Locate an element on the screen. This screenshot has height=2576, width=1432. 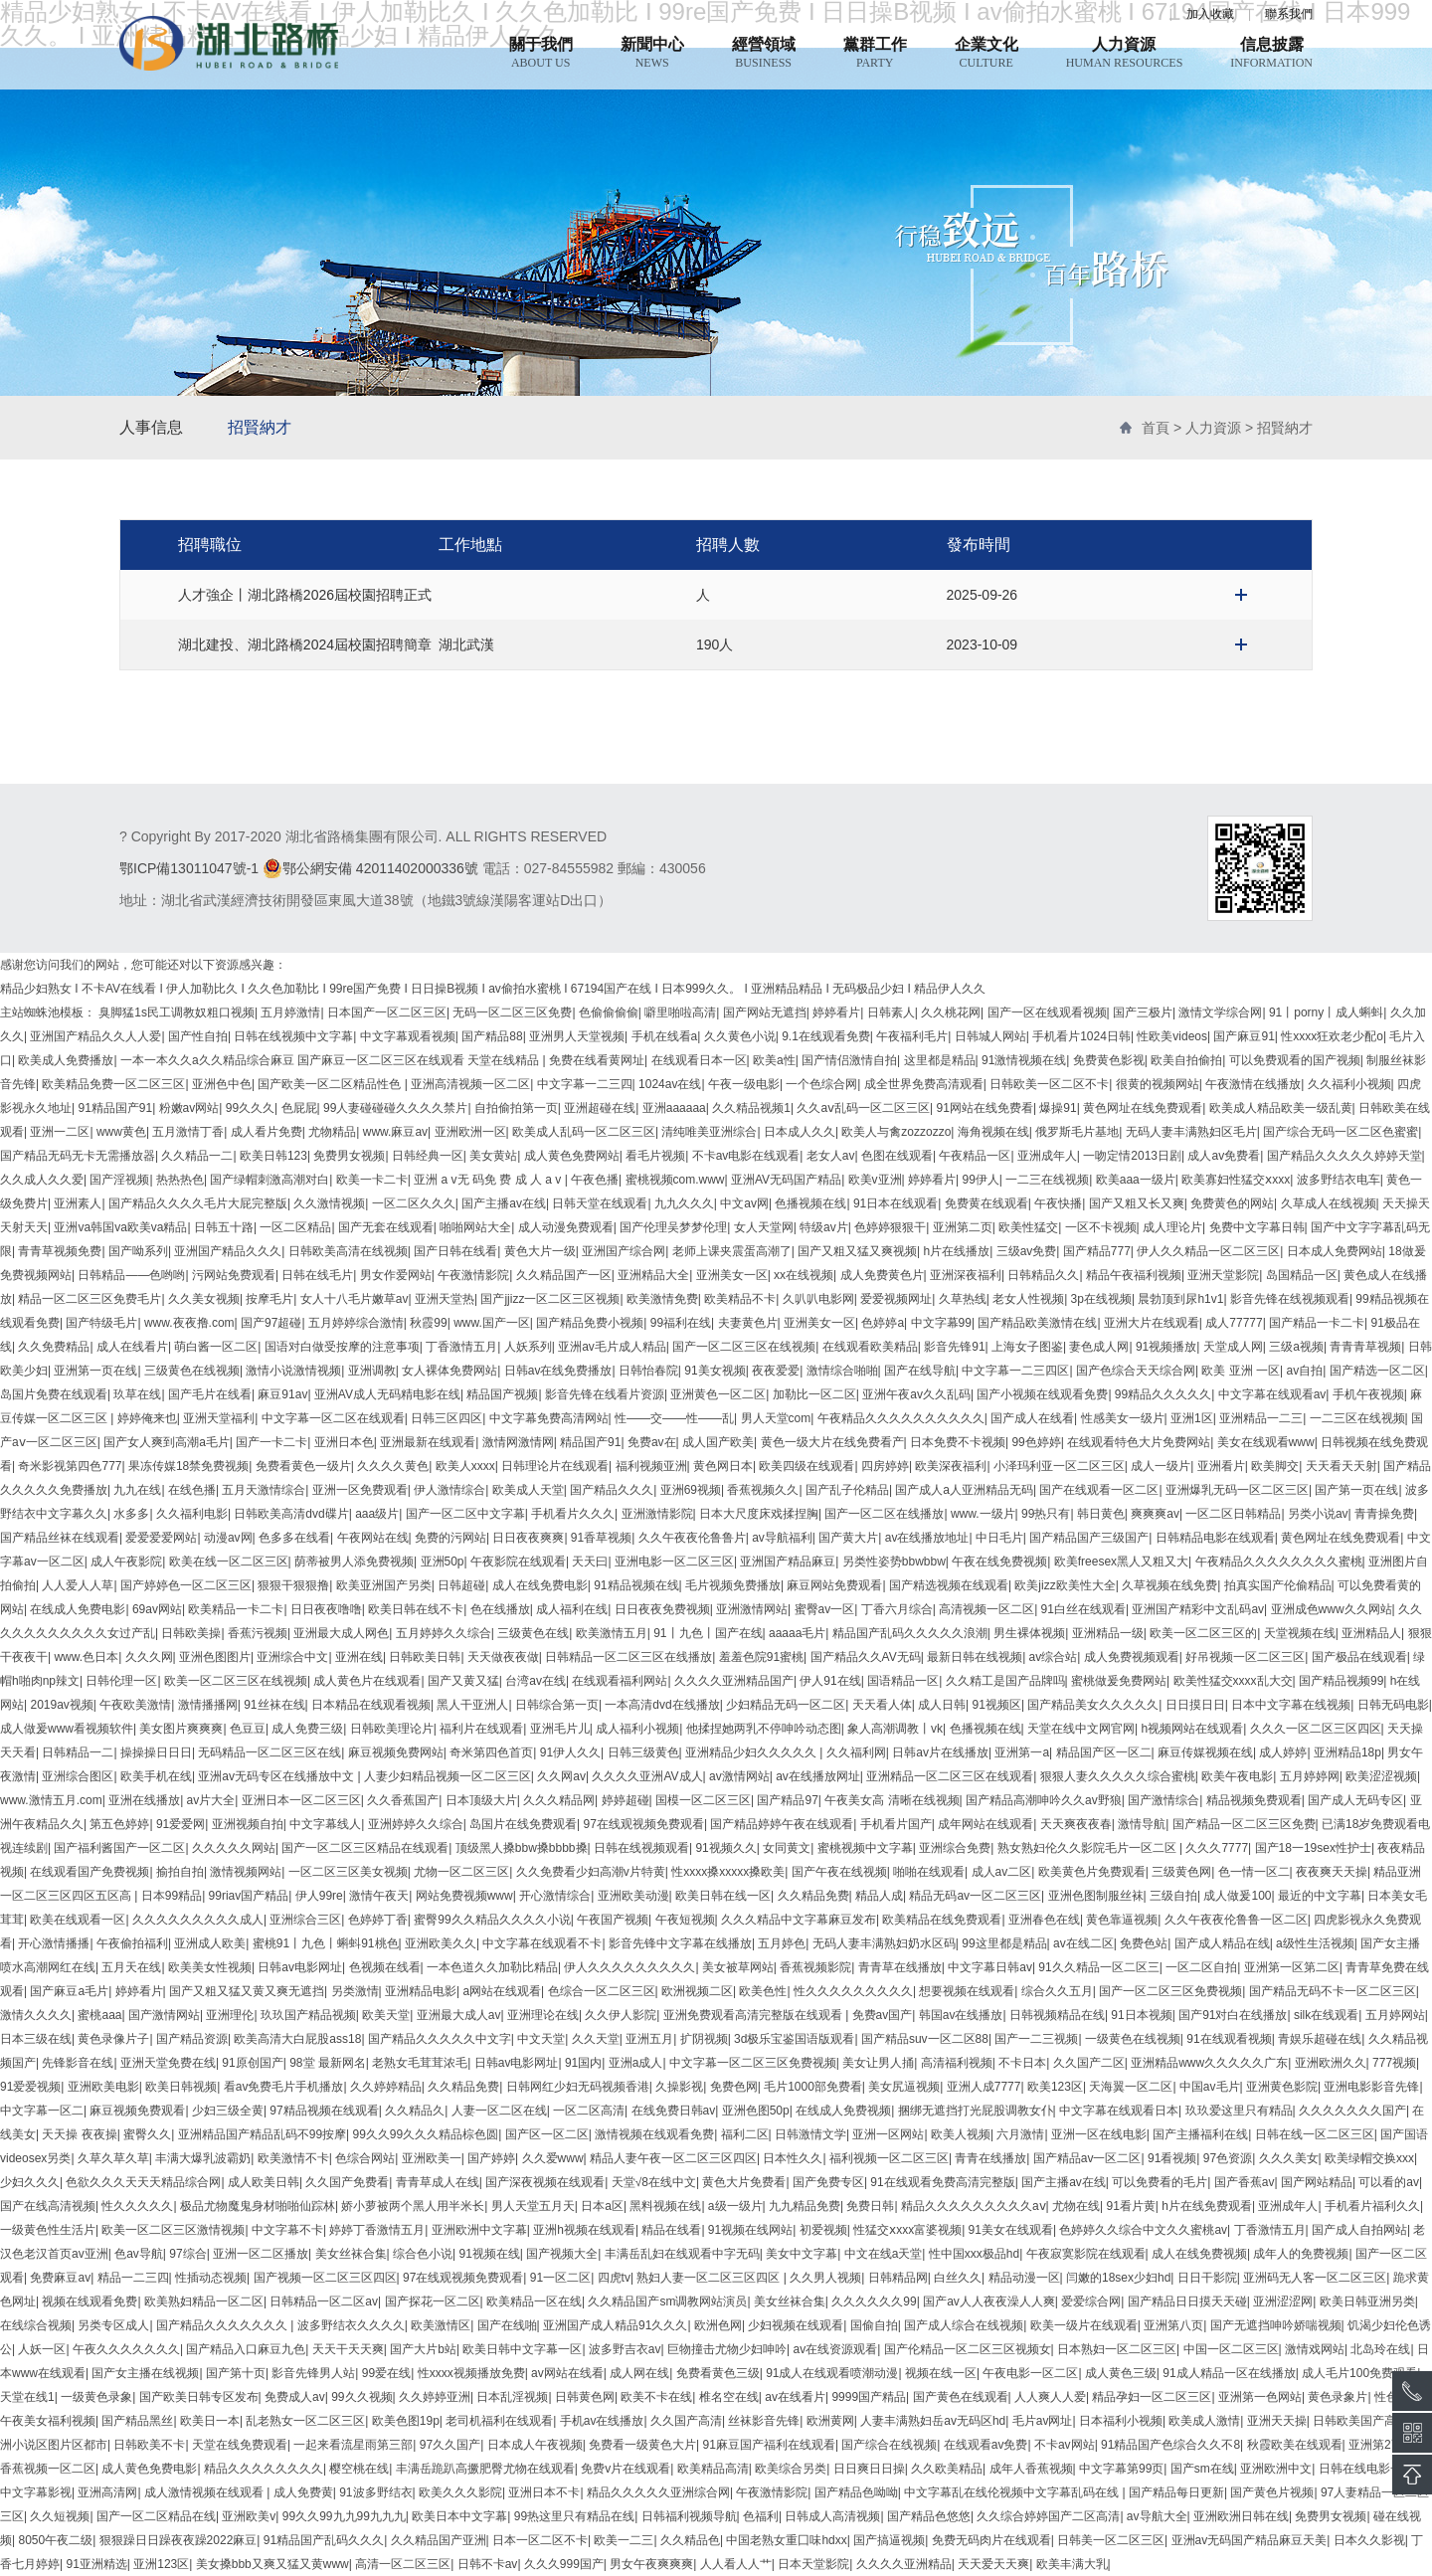
亚洲欧洲久久 is located at coordinates (1330, 2063).